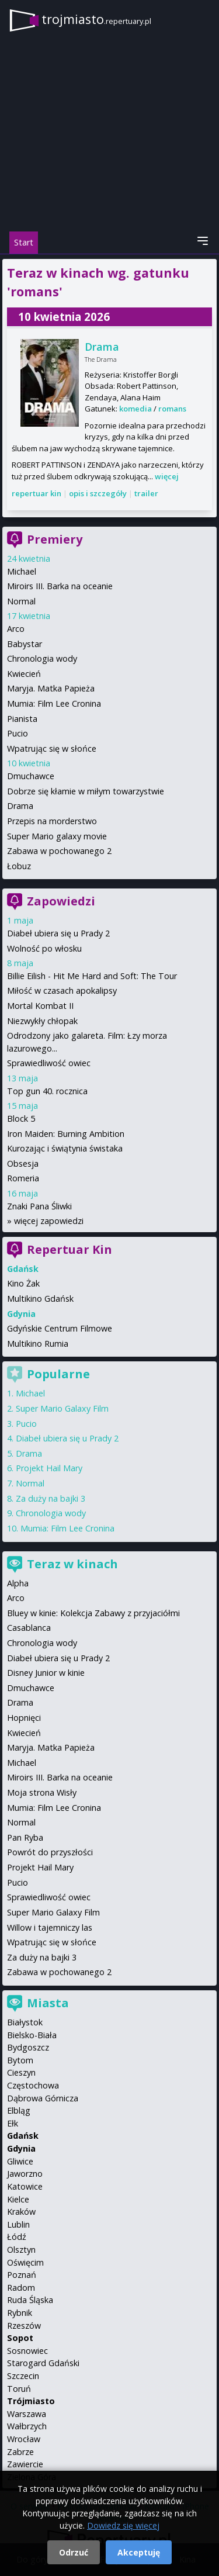  What do you see at coordinates (21, 2148) in the screenshot?
I see `Gdynia` at bounding box center [21, 2148].